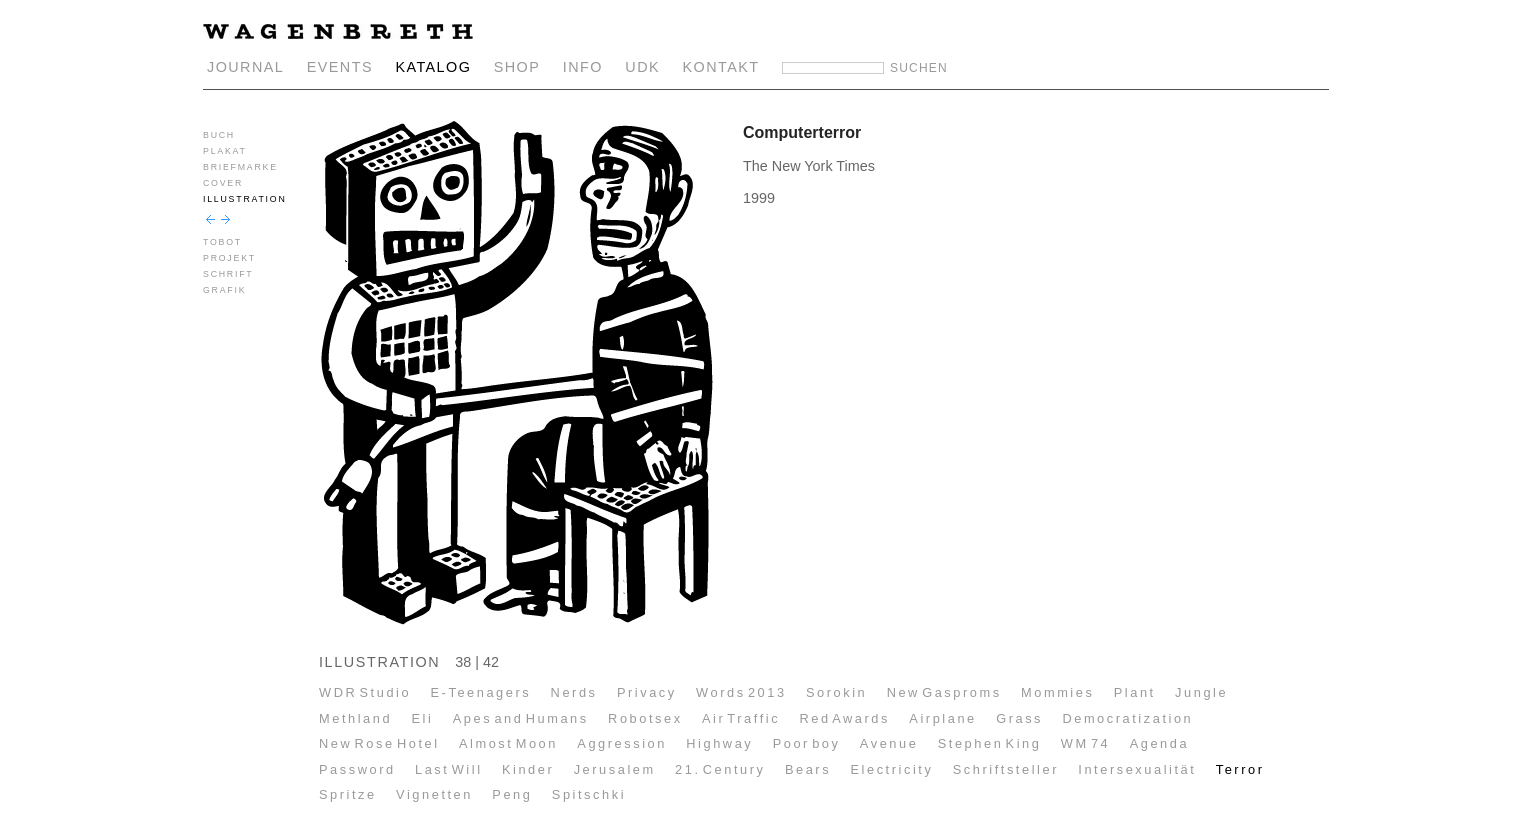 This screenshot has height=838, width=1522. What do you see at coordinates (721, 67) in the screenshot?
I see `KONTAKT` at bounding box center [721, 67].